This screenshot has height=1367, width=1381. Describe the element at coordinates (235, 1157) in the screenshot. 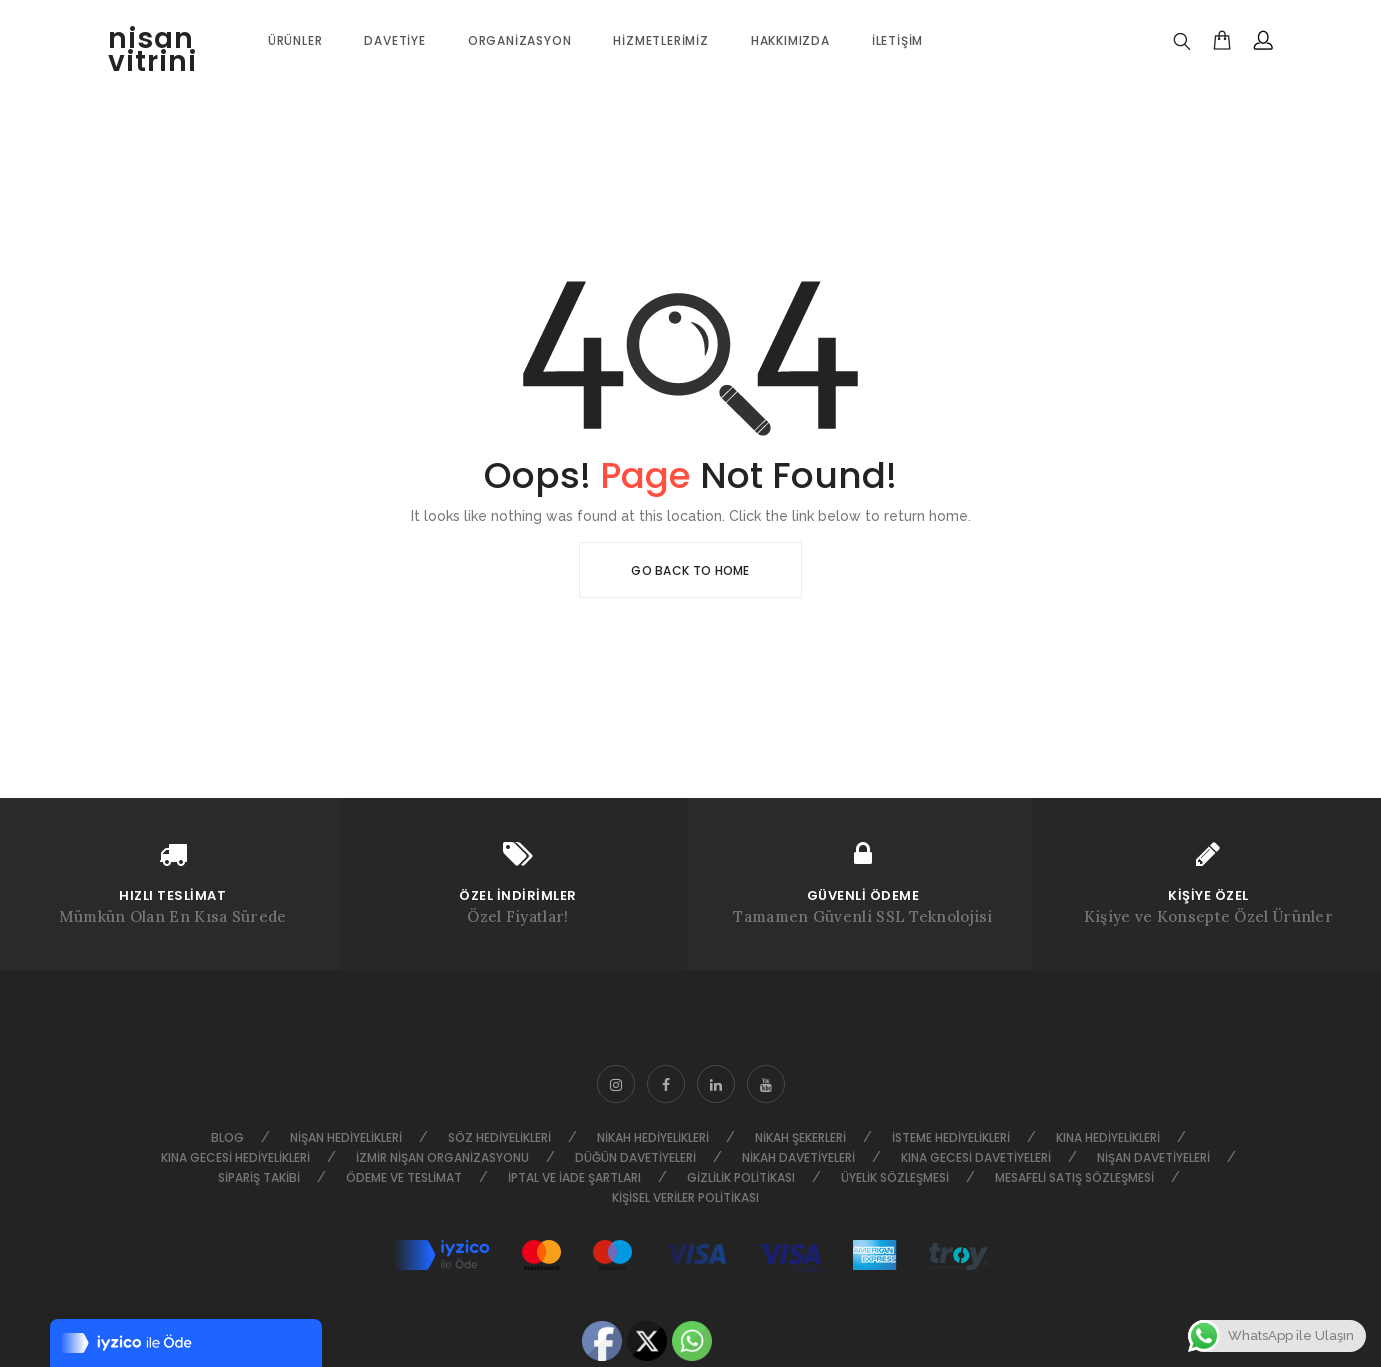

I see `Kına Gecesi Hediyelikleri` at that location.